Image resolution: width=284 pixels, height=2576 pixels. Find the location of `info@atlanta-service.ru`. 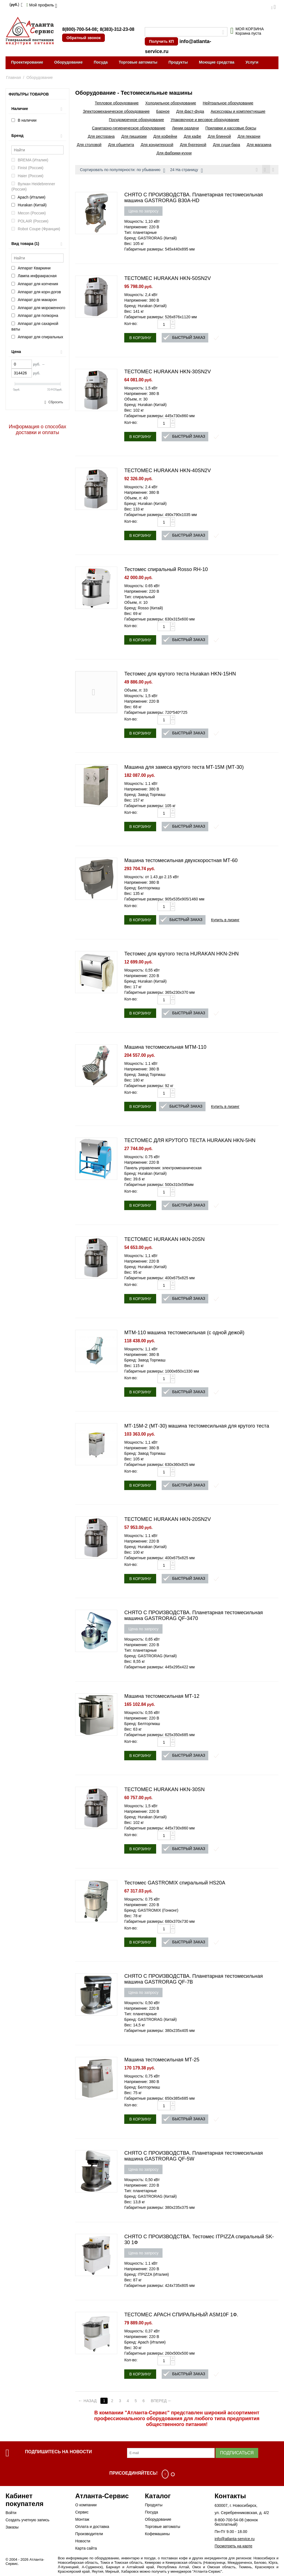

info@atlanta-service.ru is located at coordinates (235, 2539).